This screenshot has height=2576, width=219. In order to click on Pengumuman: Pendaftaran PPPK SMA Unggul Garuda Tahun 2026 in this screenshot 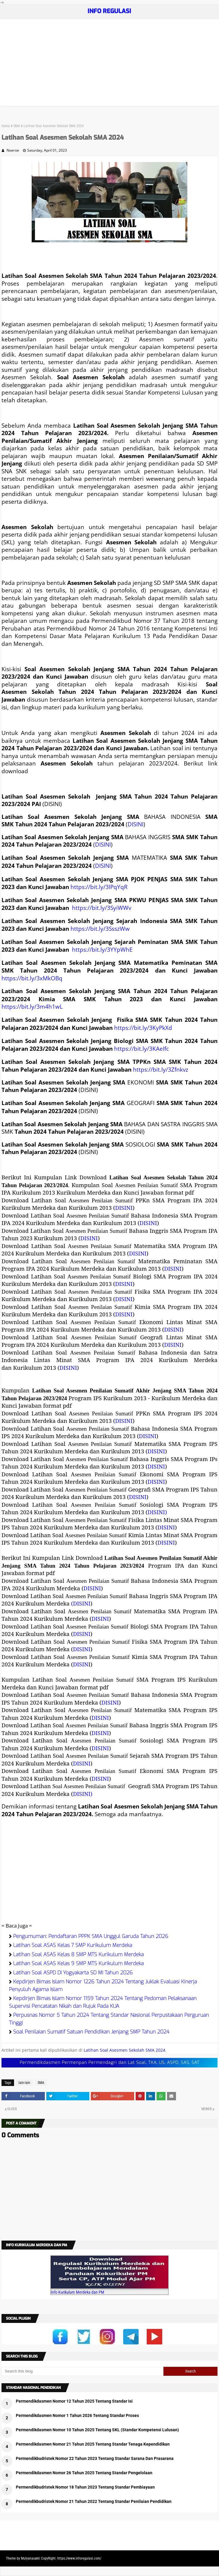, I will do `click(90, 1936)`.